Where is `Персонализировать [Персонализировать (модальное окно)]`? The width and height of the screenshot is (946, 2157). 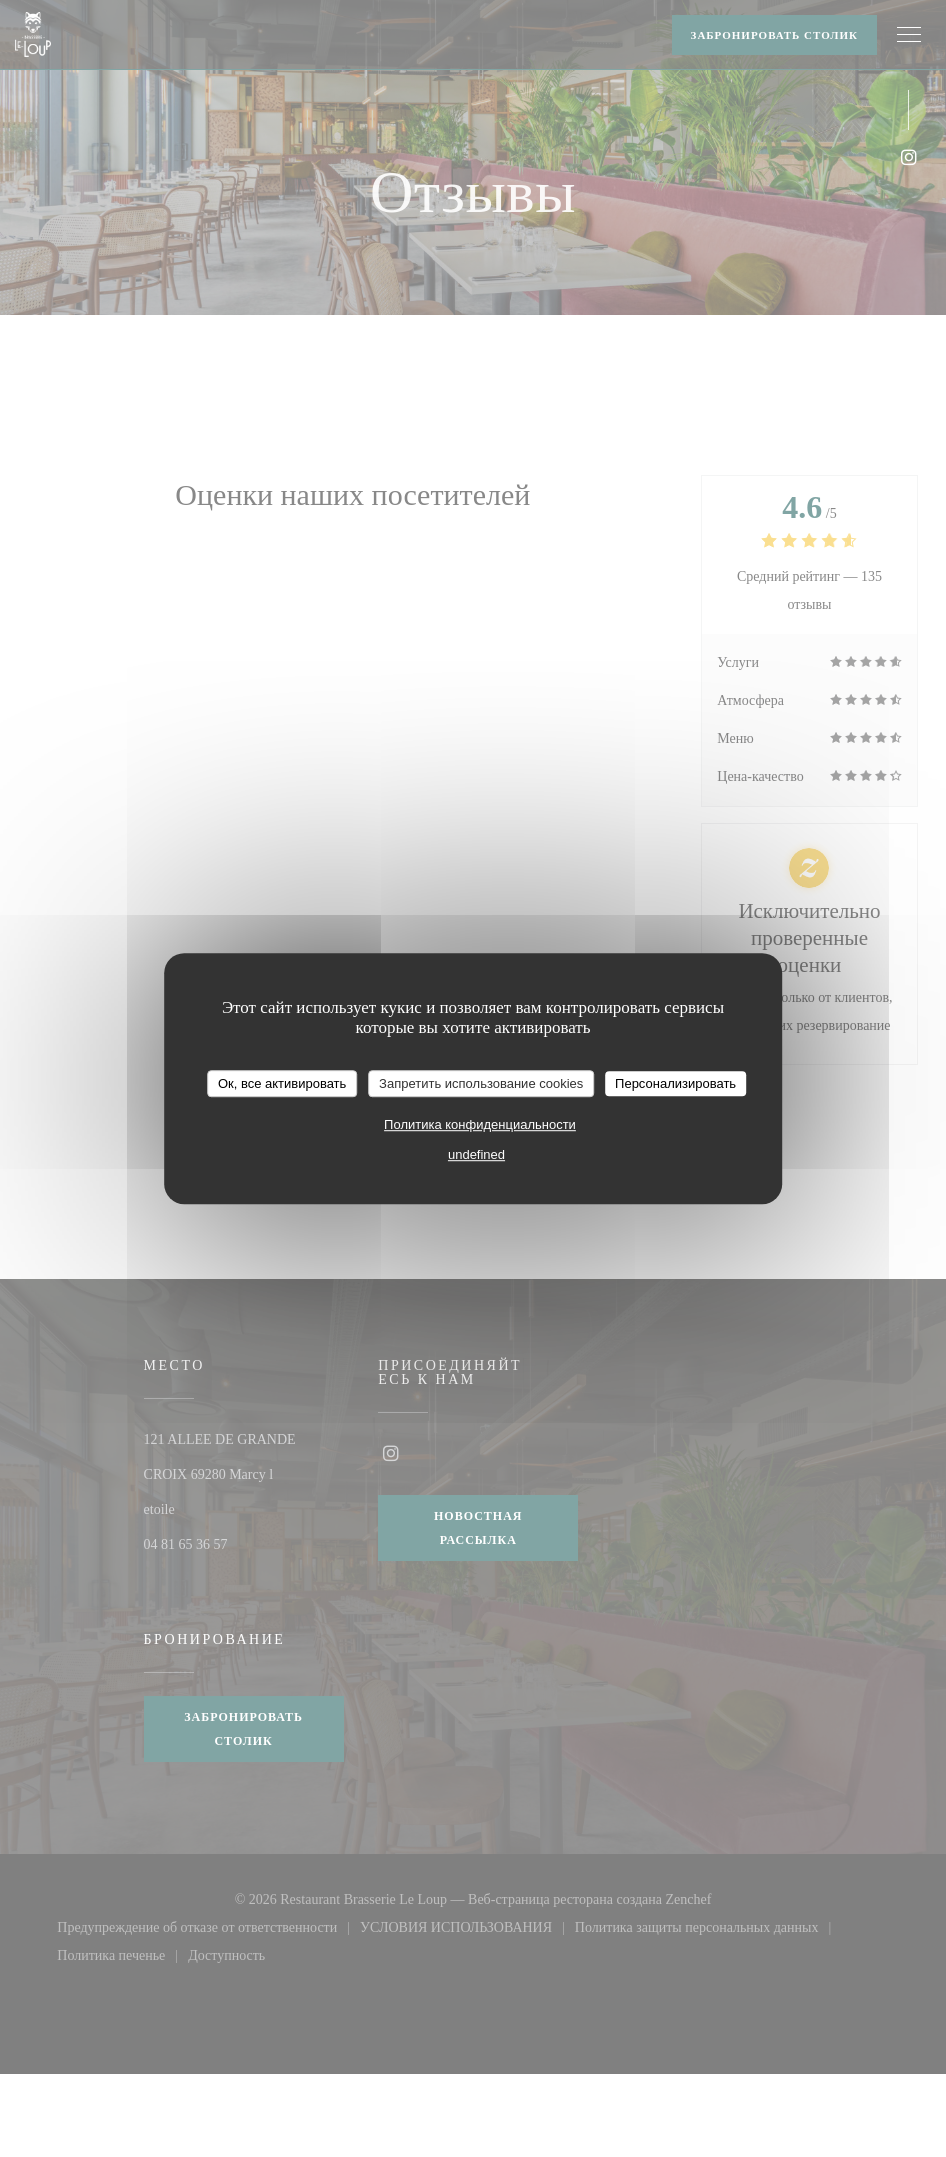
Персонализировать [Персонализировать (модальное окно)] is located at coordinates (675, 1083).